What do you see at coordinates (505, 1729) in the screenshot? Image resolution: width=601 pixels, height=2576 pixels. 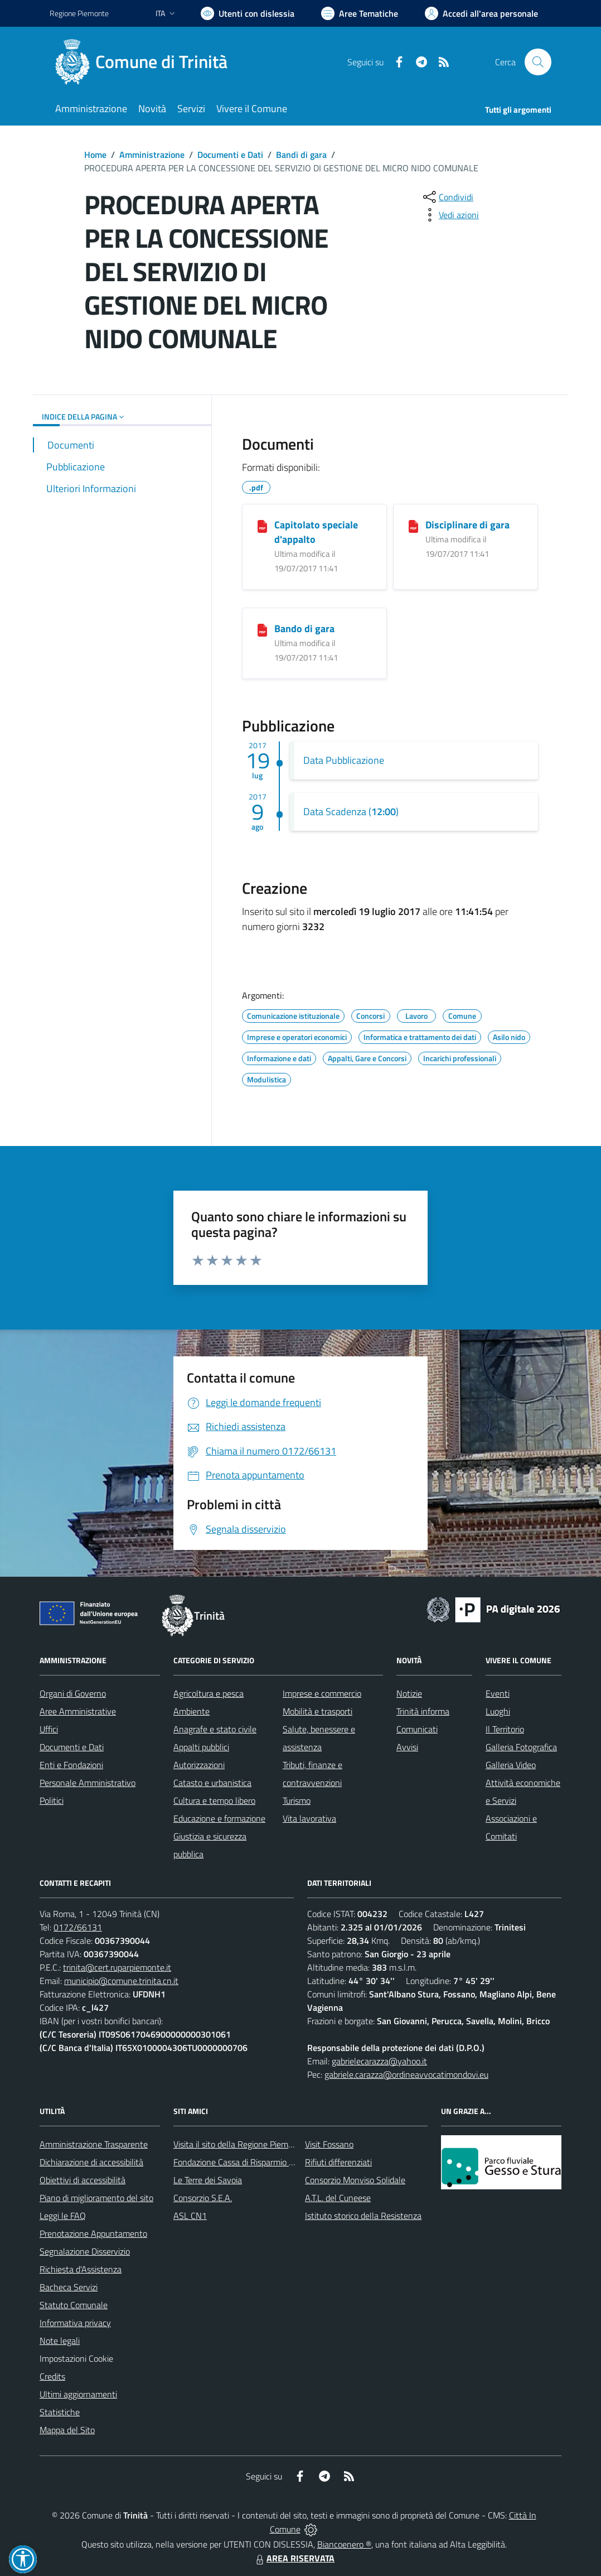 I see `Il Territorio` at bounding box center [505, 1729].